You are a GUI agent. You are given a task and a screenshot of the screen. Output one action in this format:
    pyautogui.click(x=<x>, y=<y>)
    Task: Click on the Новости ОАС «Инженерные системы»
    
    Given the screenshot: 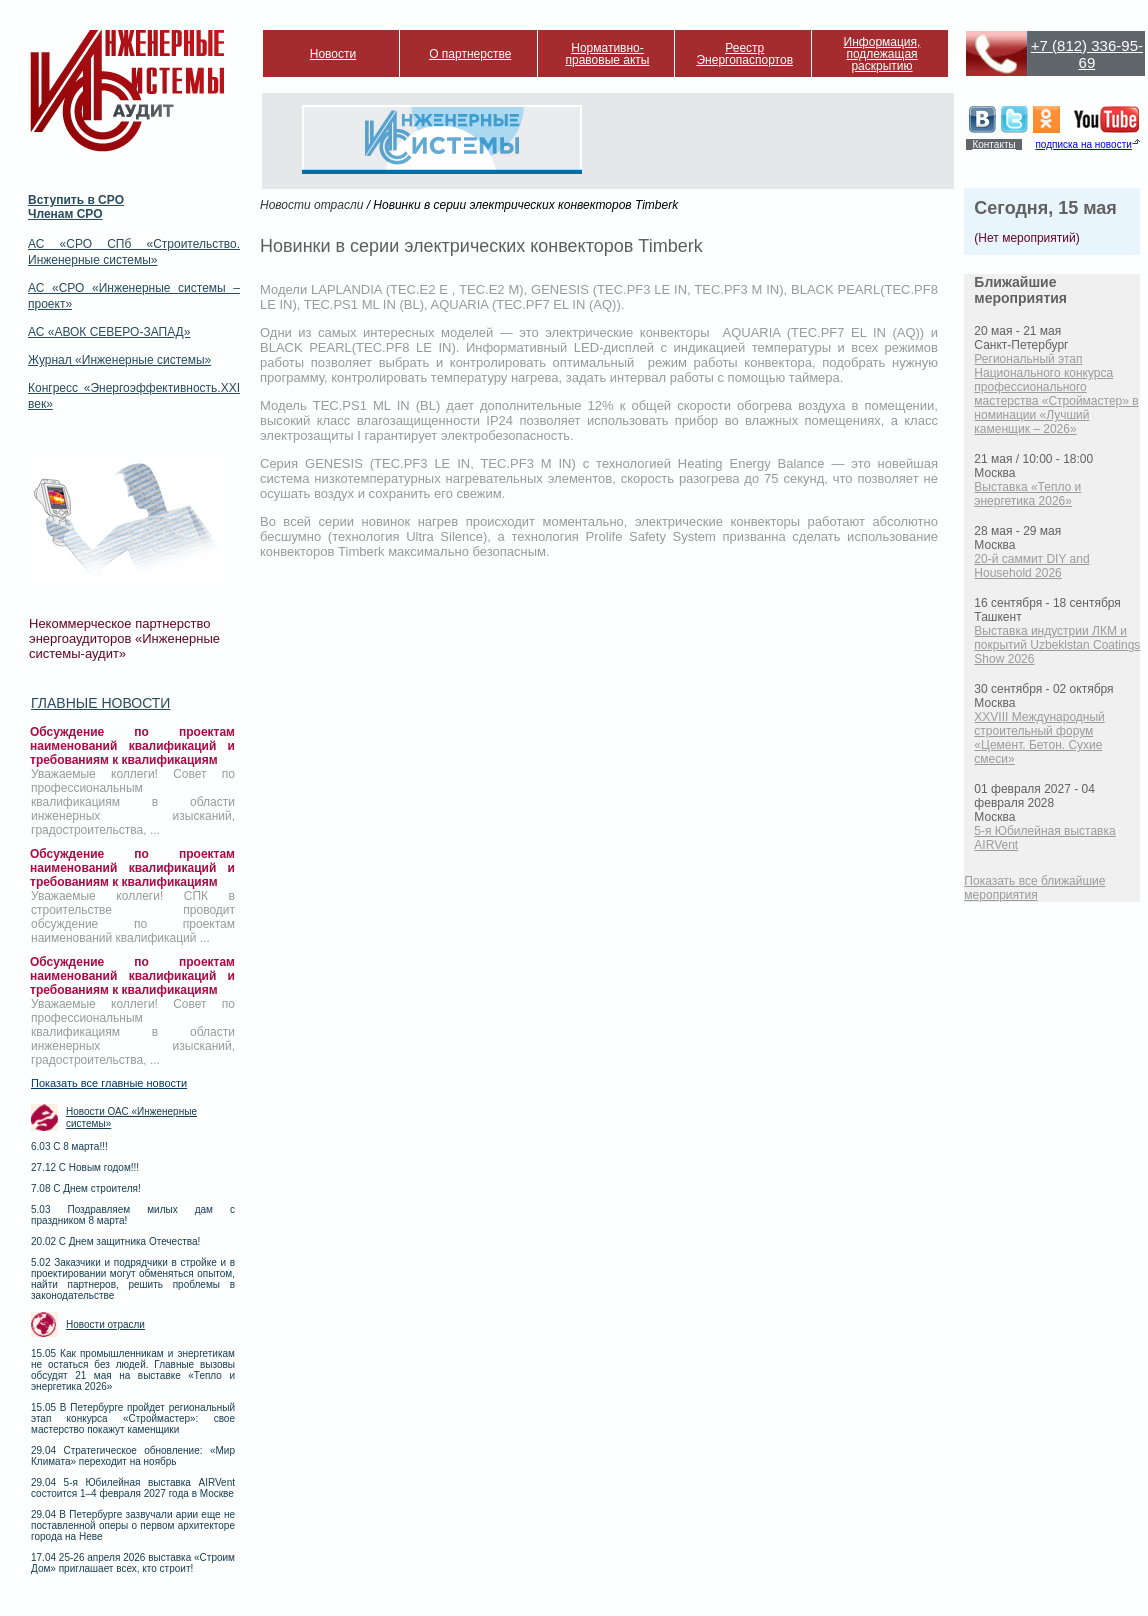 What is the action you would take?
    pyautogui.click(x=131, y=1117)
    